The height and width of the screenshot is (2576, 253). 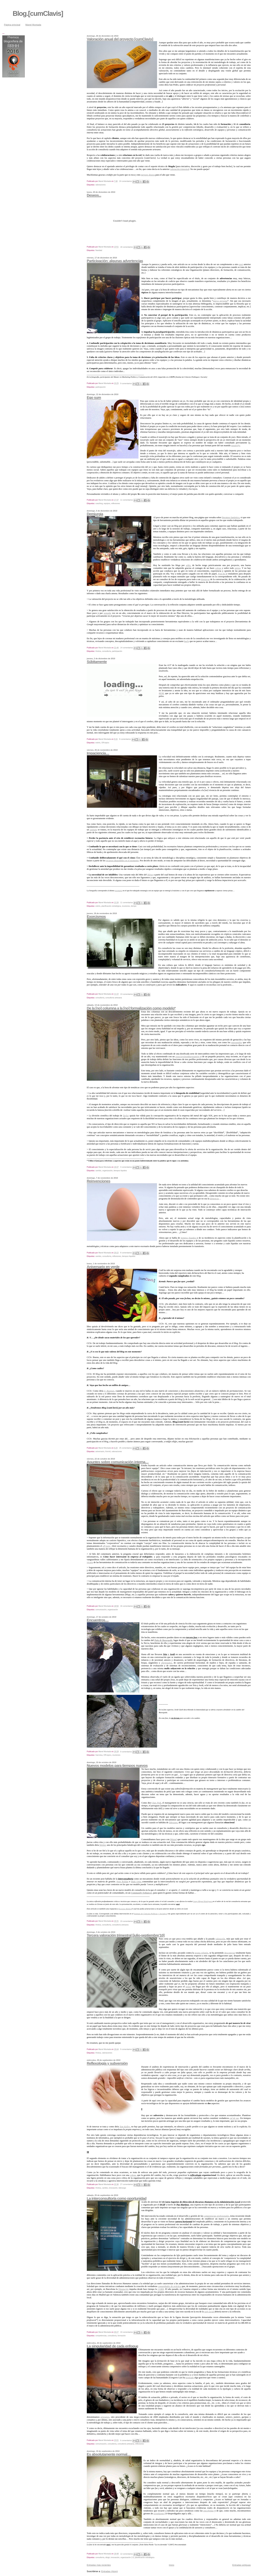 What do you see at coordinates (216, 2216) in the screenshot?
I see `competencias profesionales` at bounding box center [216, 2216].